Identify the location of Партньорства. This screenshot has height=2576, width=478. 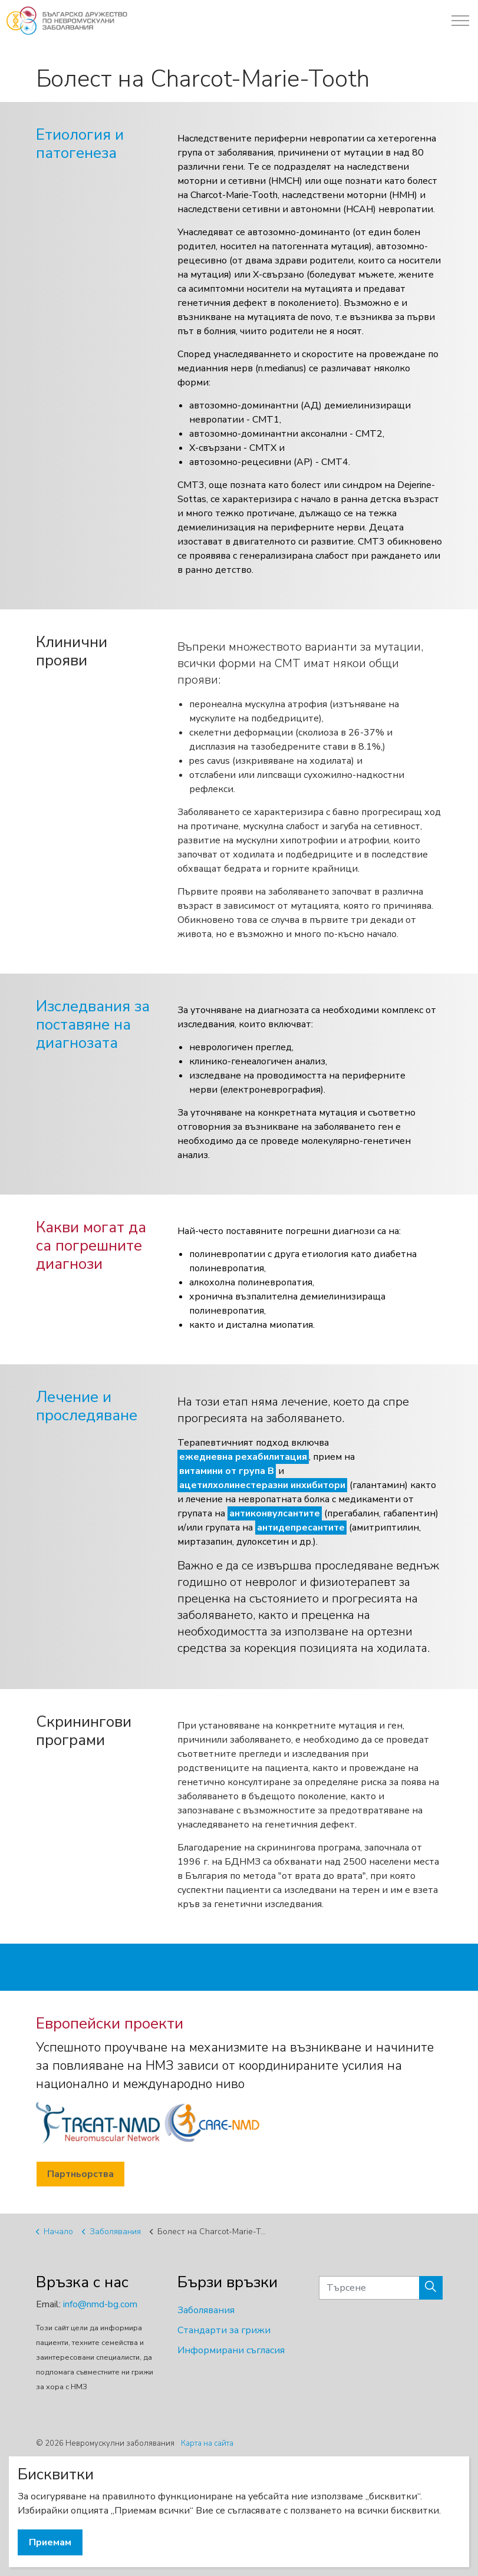
(80, 2174).